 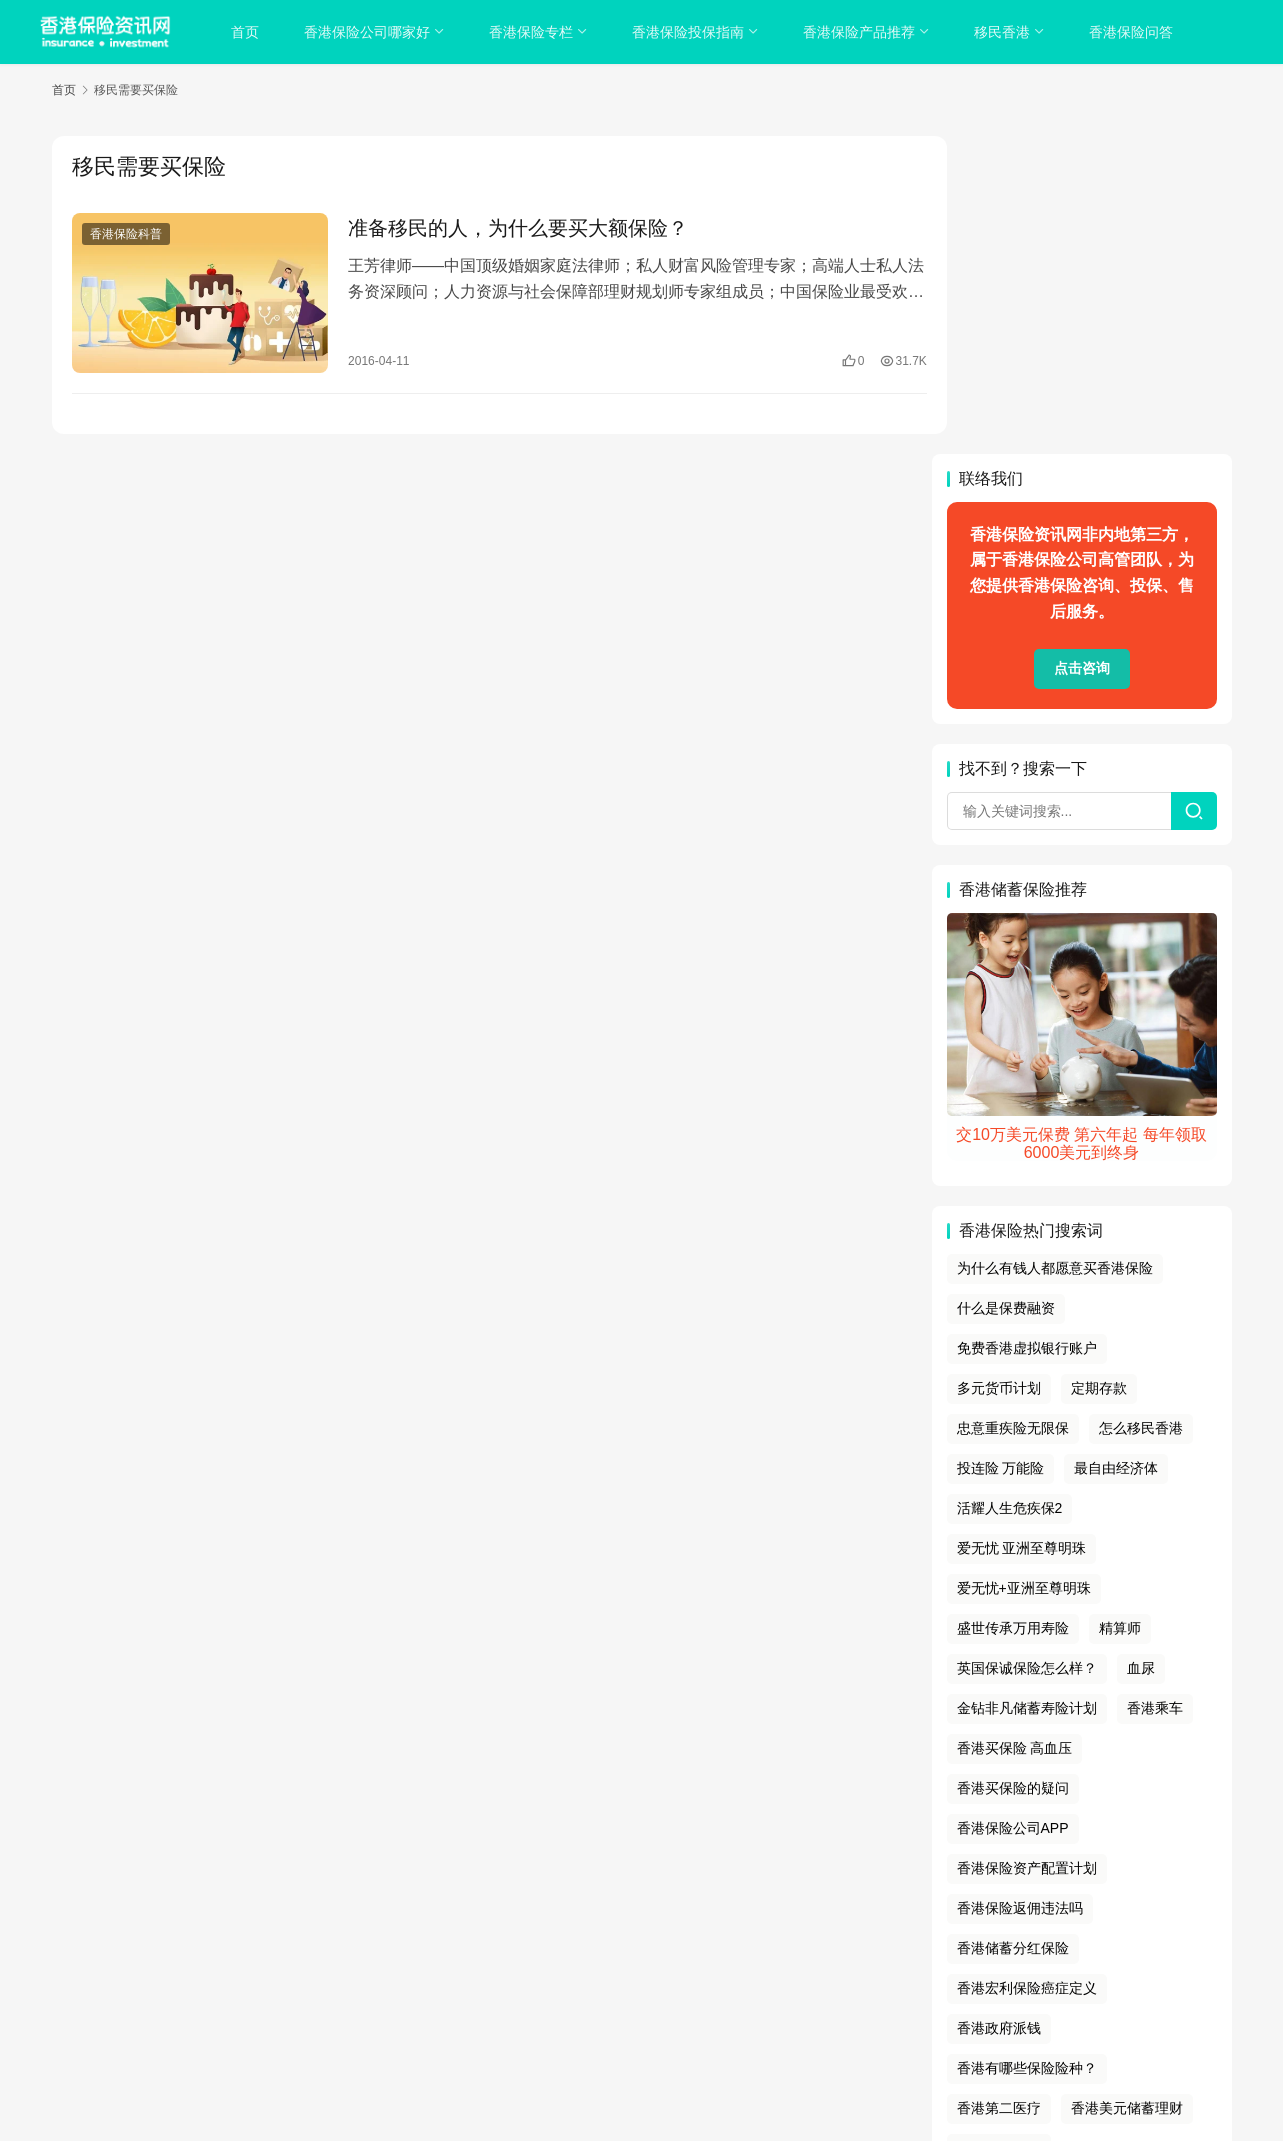 I want to click on 香港保险科普, so click(x=126, y=234).